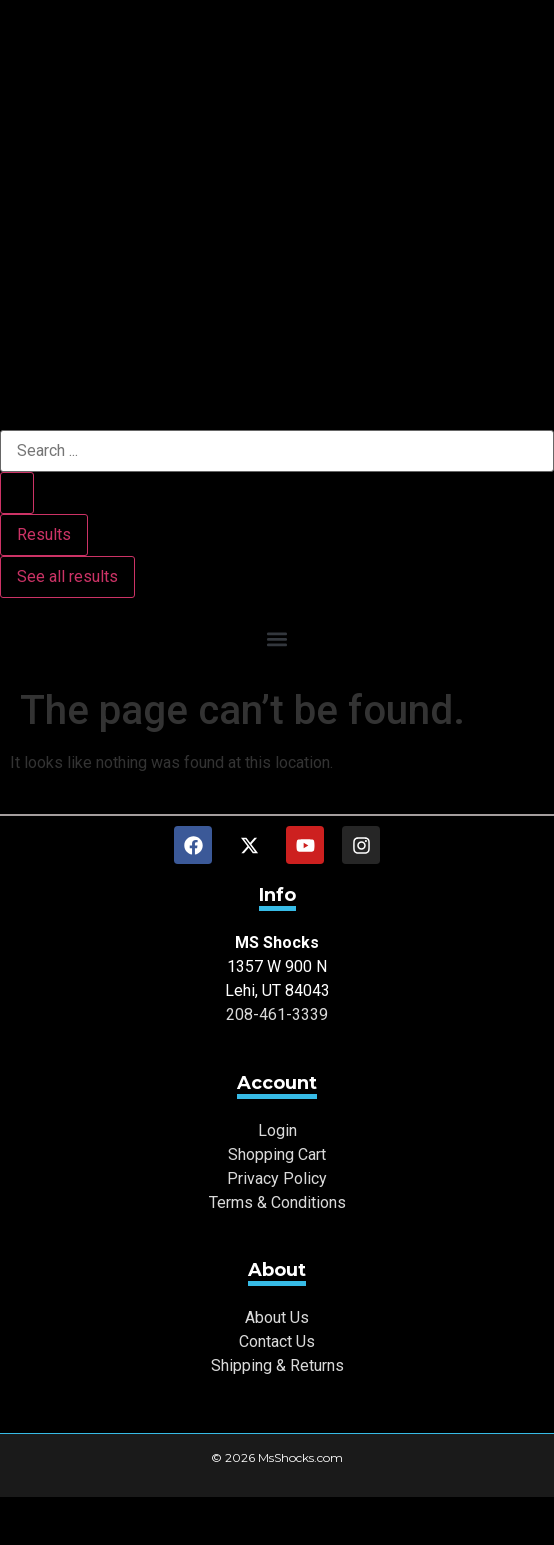 The image size is (554, 1545). Describe the element at coordinates (277, 1178) in the screenshot. I see `Privacy Policy` at that location.